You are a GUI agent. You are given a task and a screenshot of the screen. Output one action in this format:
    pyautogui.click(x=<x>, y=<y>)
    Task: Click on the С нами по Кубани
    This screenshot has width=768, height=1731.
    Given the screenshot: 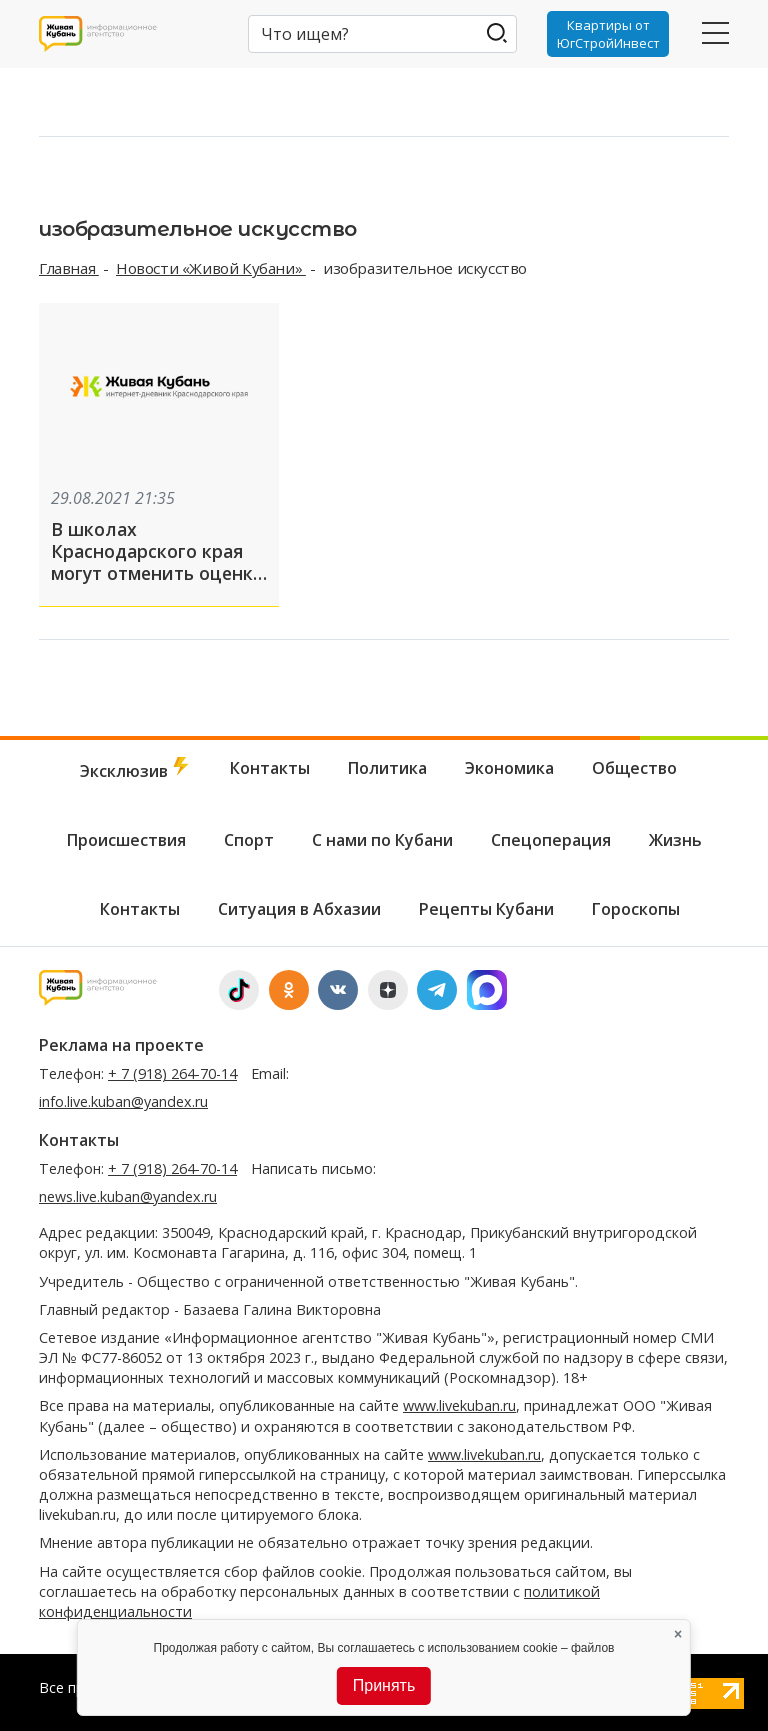 What is the action you would take?
    pyautogui.click(x=382, y=840)
    